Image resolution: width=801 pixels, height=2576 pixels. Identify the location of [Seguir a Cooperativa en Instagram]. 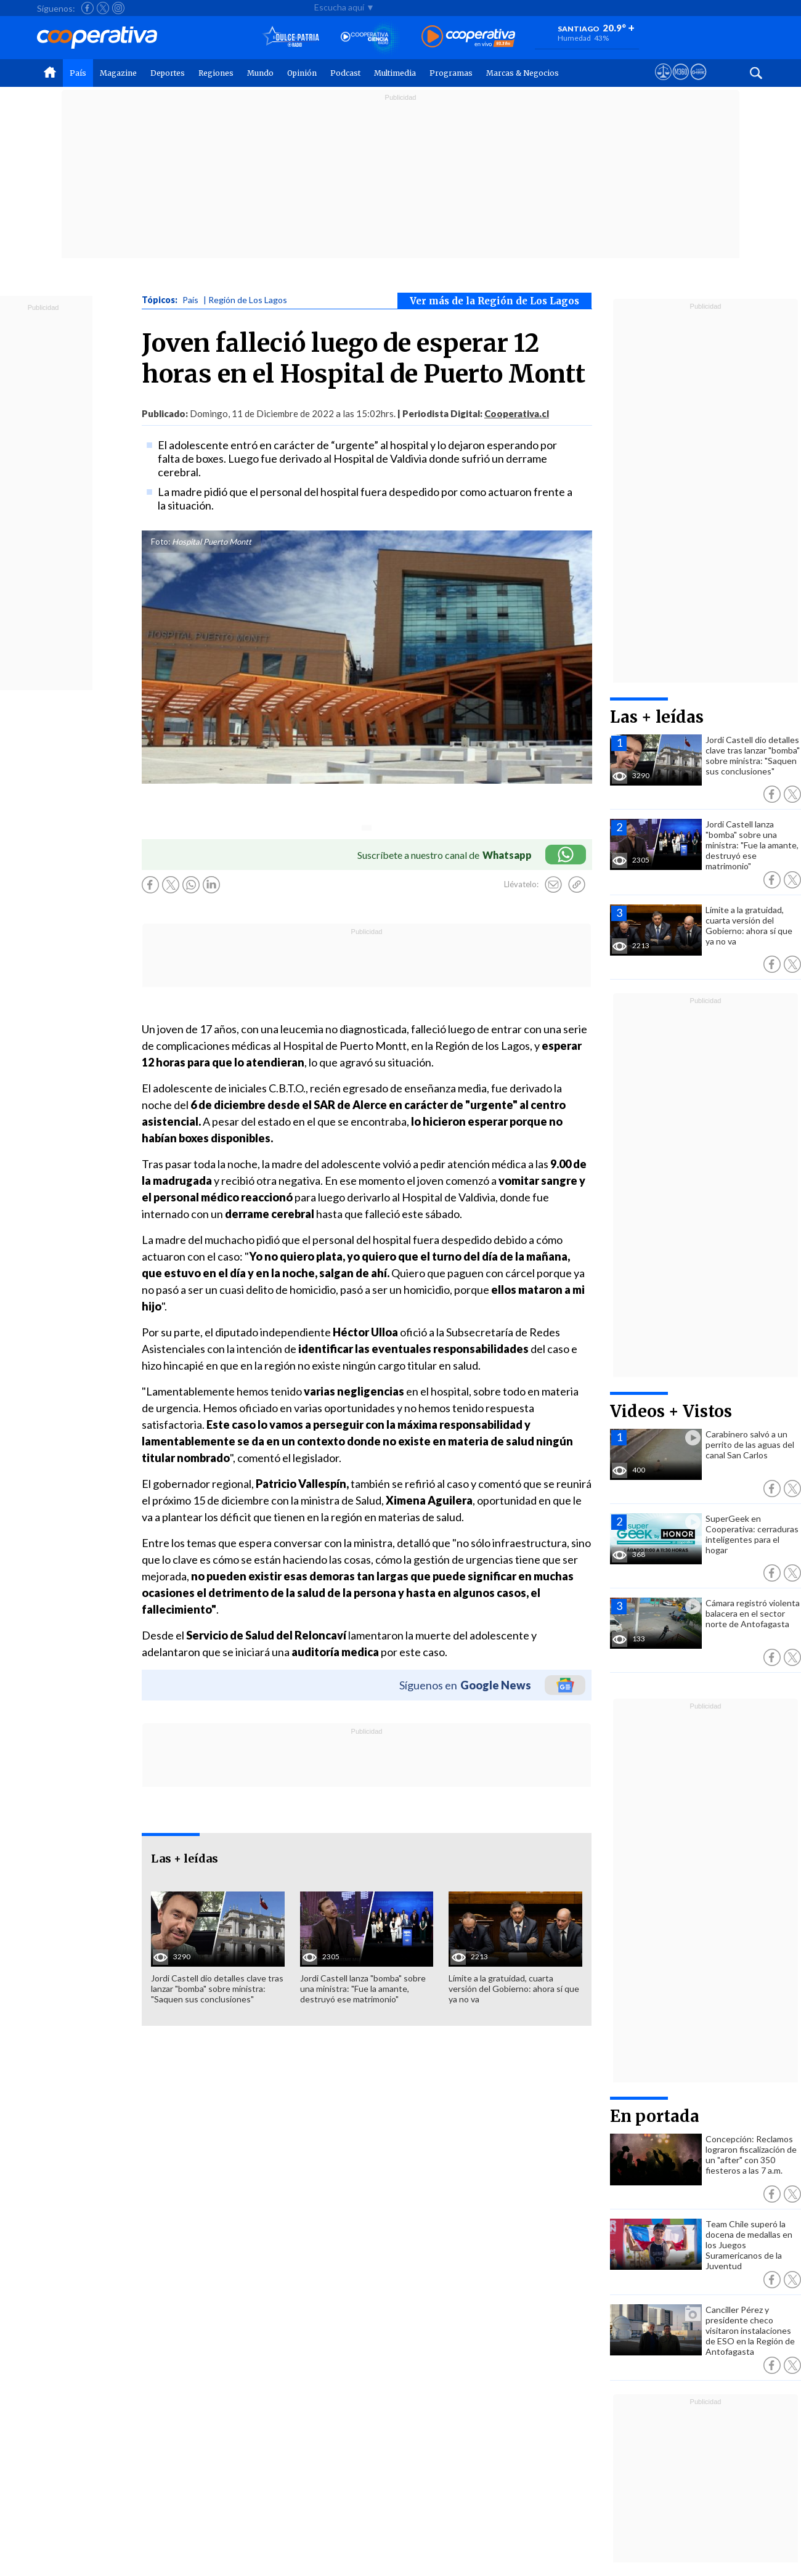
(118, 8).